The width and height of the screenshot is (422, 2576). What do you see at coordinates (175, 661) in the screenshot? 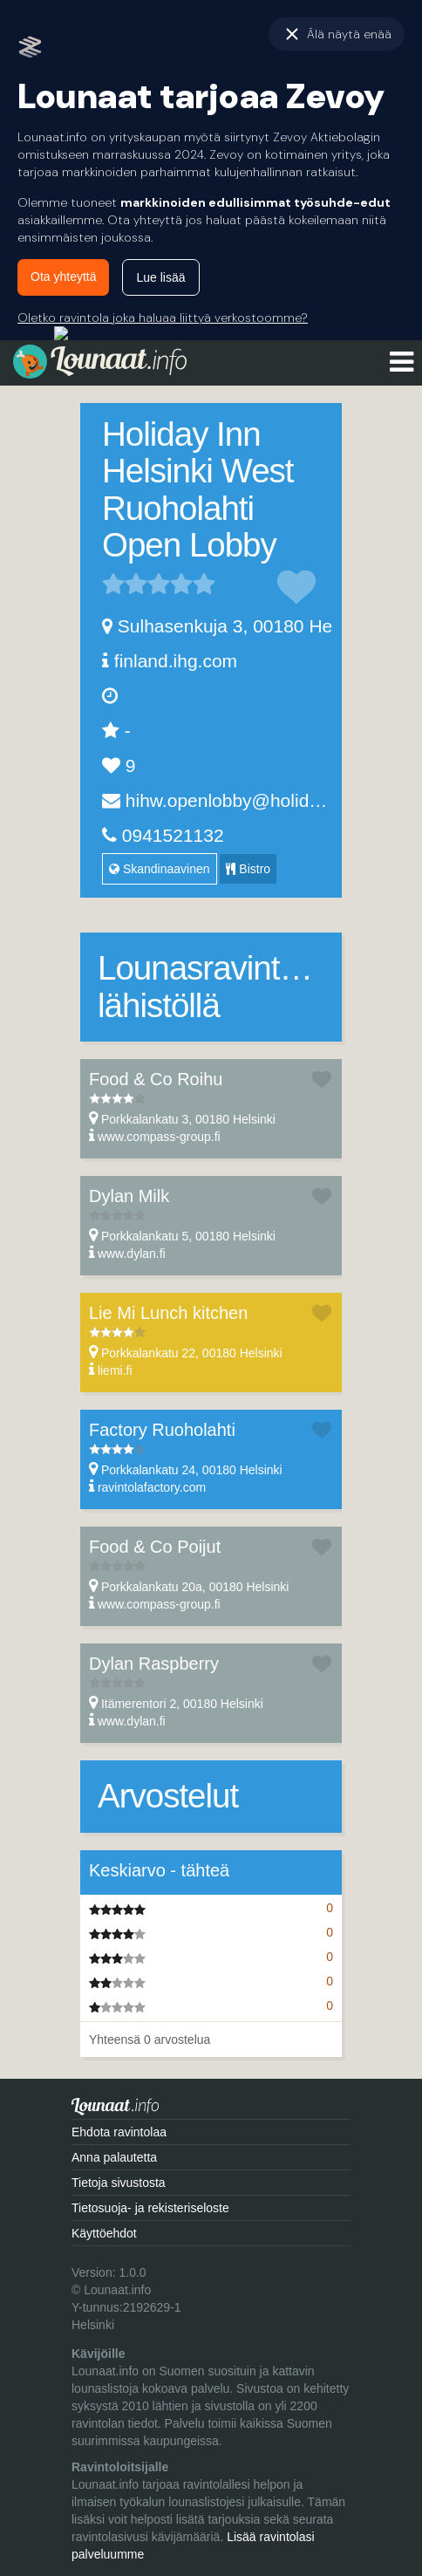
I see `finland.ihg.com` at bounding box center [175, 661].